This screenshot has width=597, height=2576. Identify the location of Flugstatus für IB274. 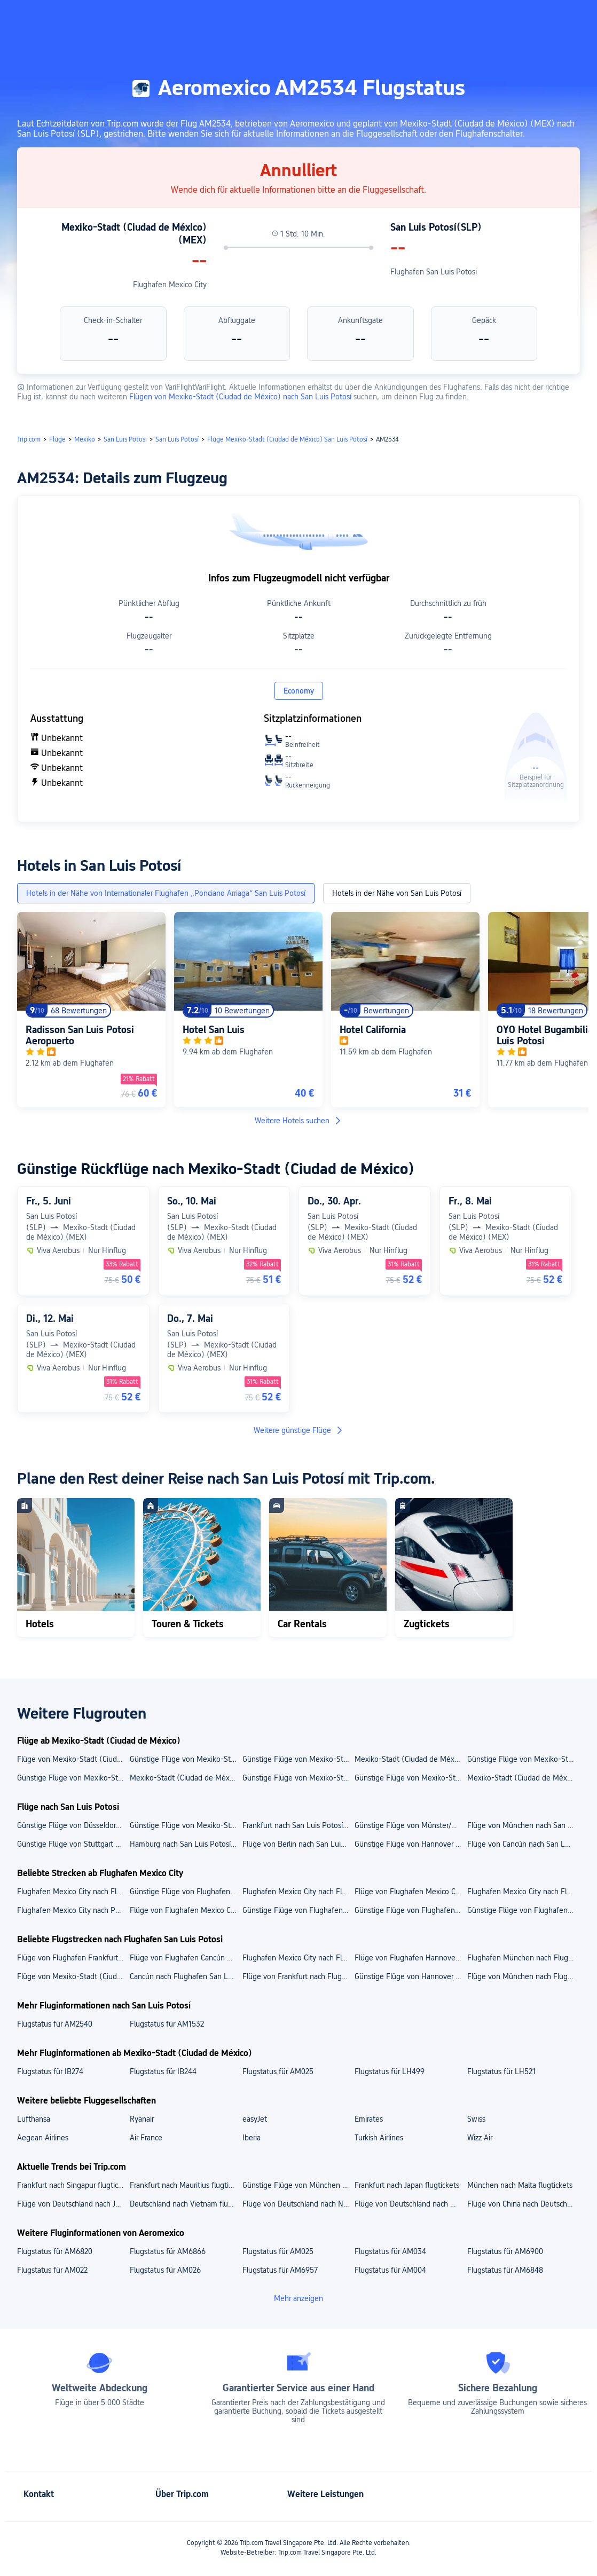
(50, 2071).